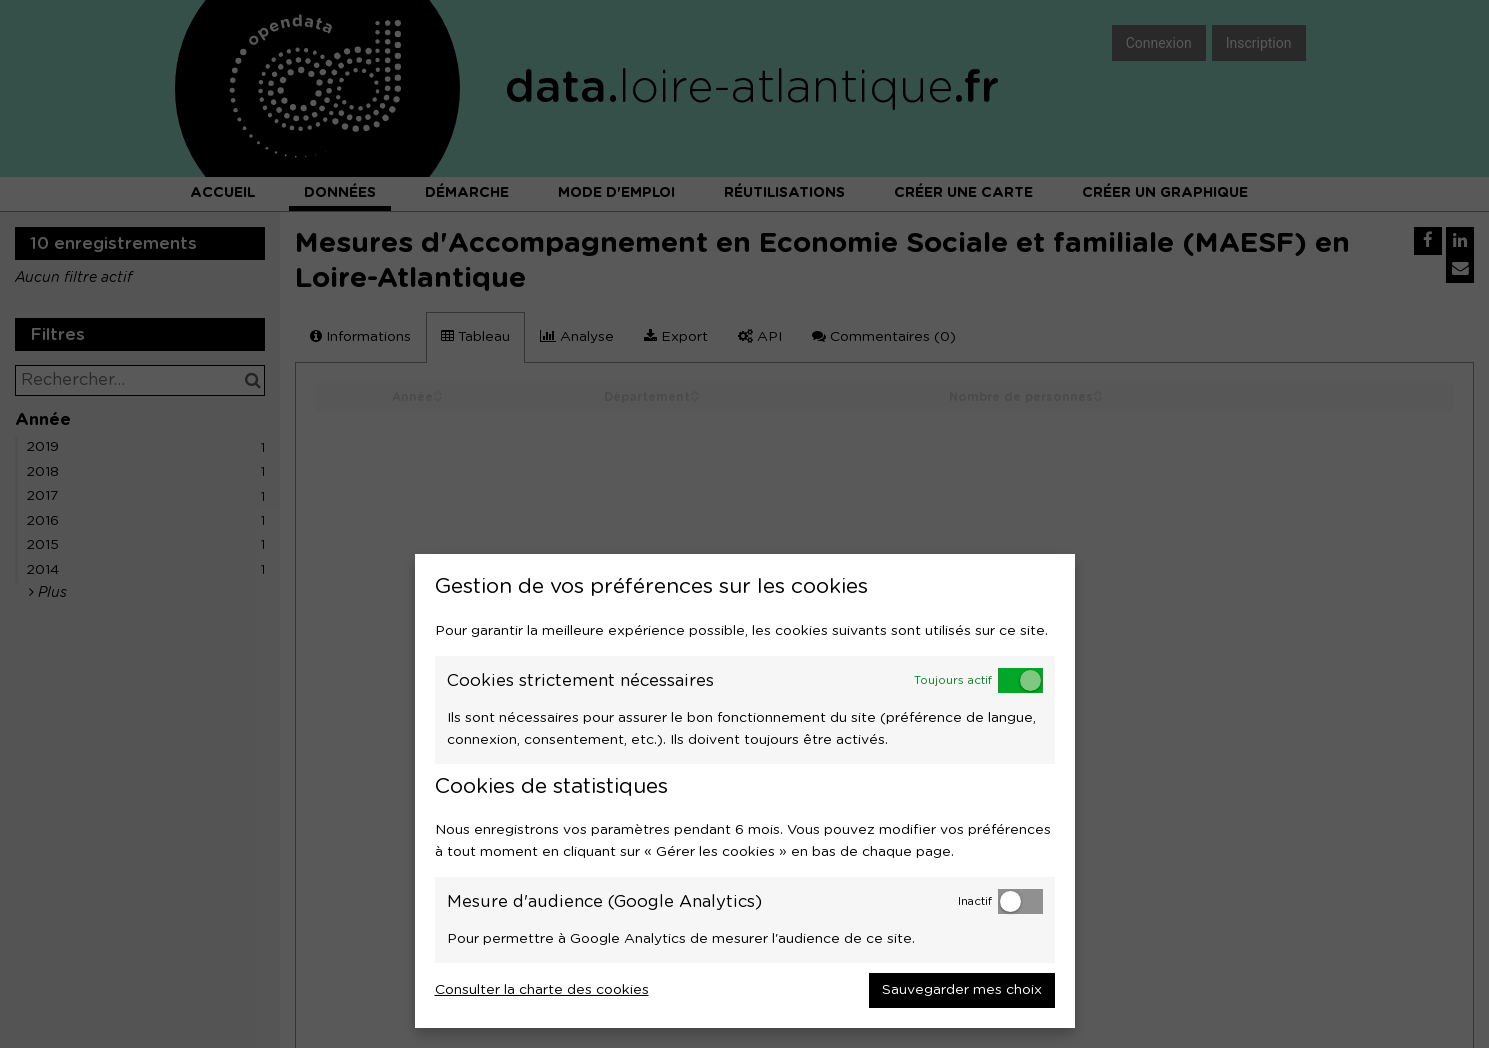 The width and height of the screenshot is (1489, 1048). Describe the element at coordinates (975, 901) in the screenshot. I see `Inactif` at that location.